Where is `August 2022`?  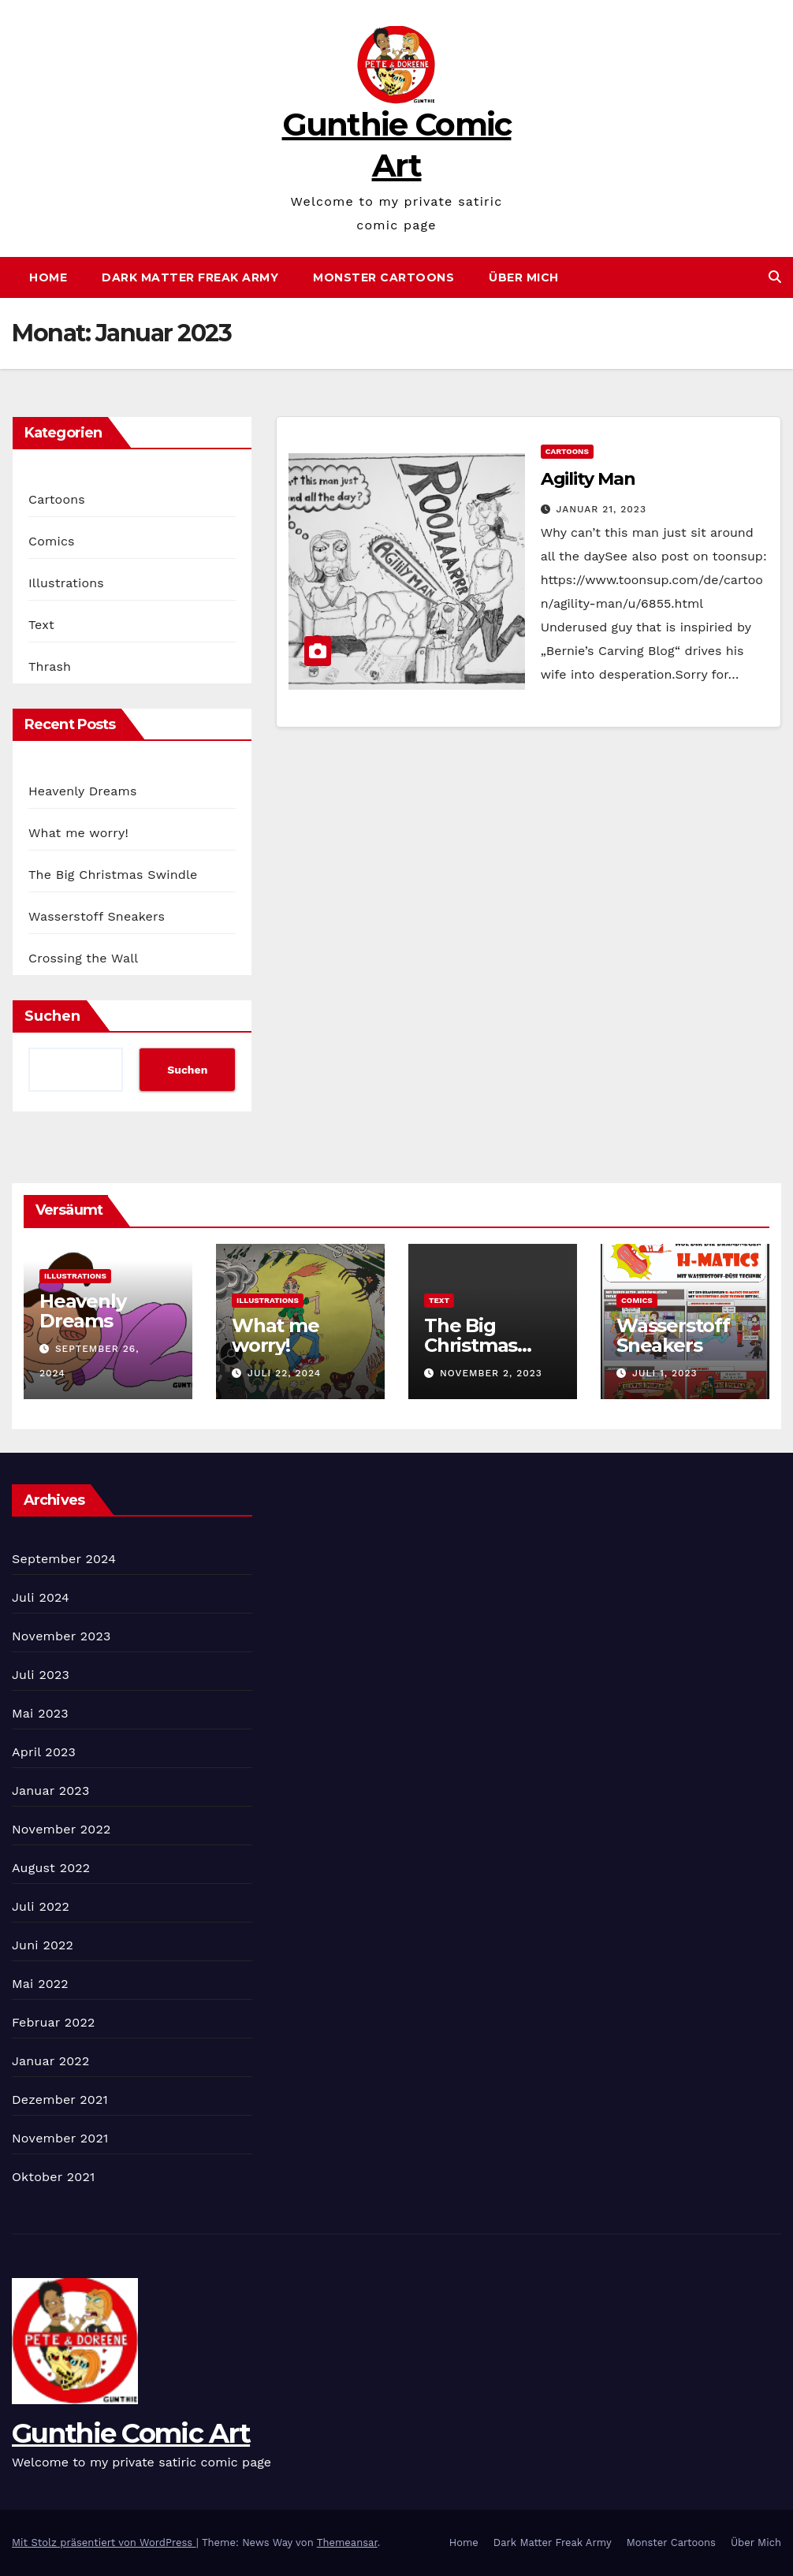 August 2022 is located at coordinates (51, 1867).